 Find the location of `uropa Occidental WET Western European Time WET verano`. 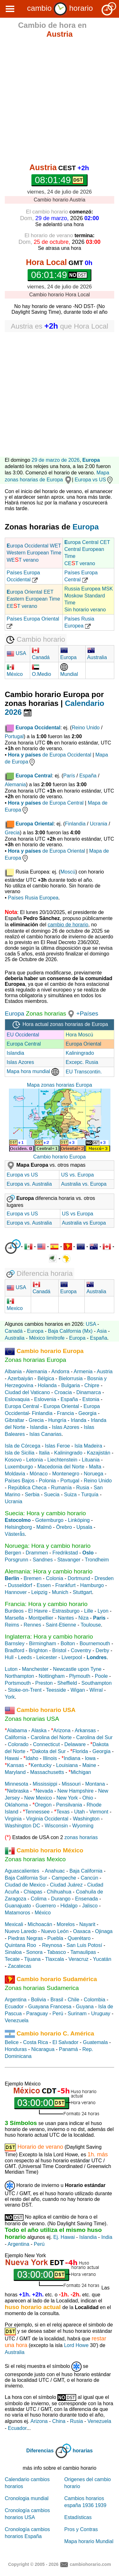

uropa Occidental WET Western European Time WET verano is located at coordinates (34, 553).